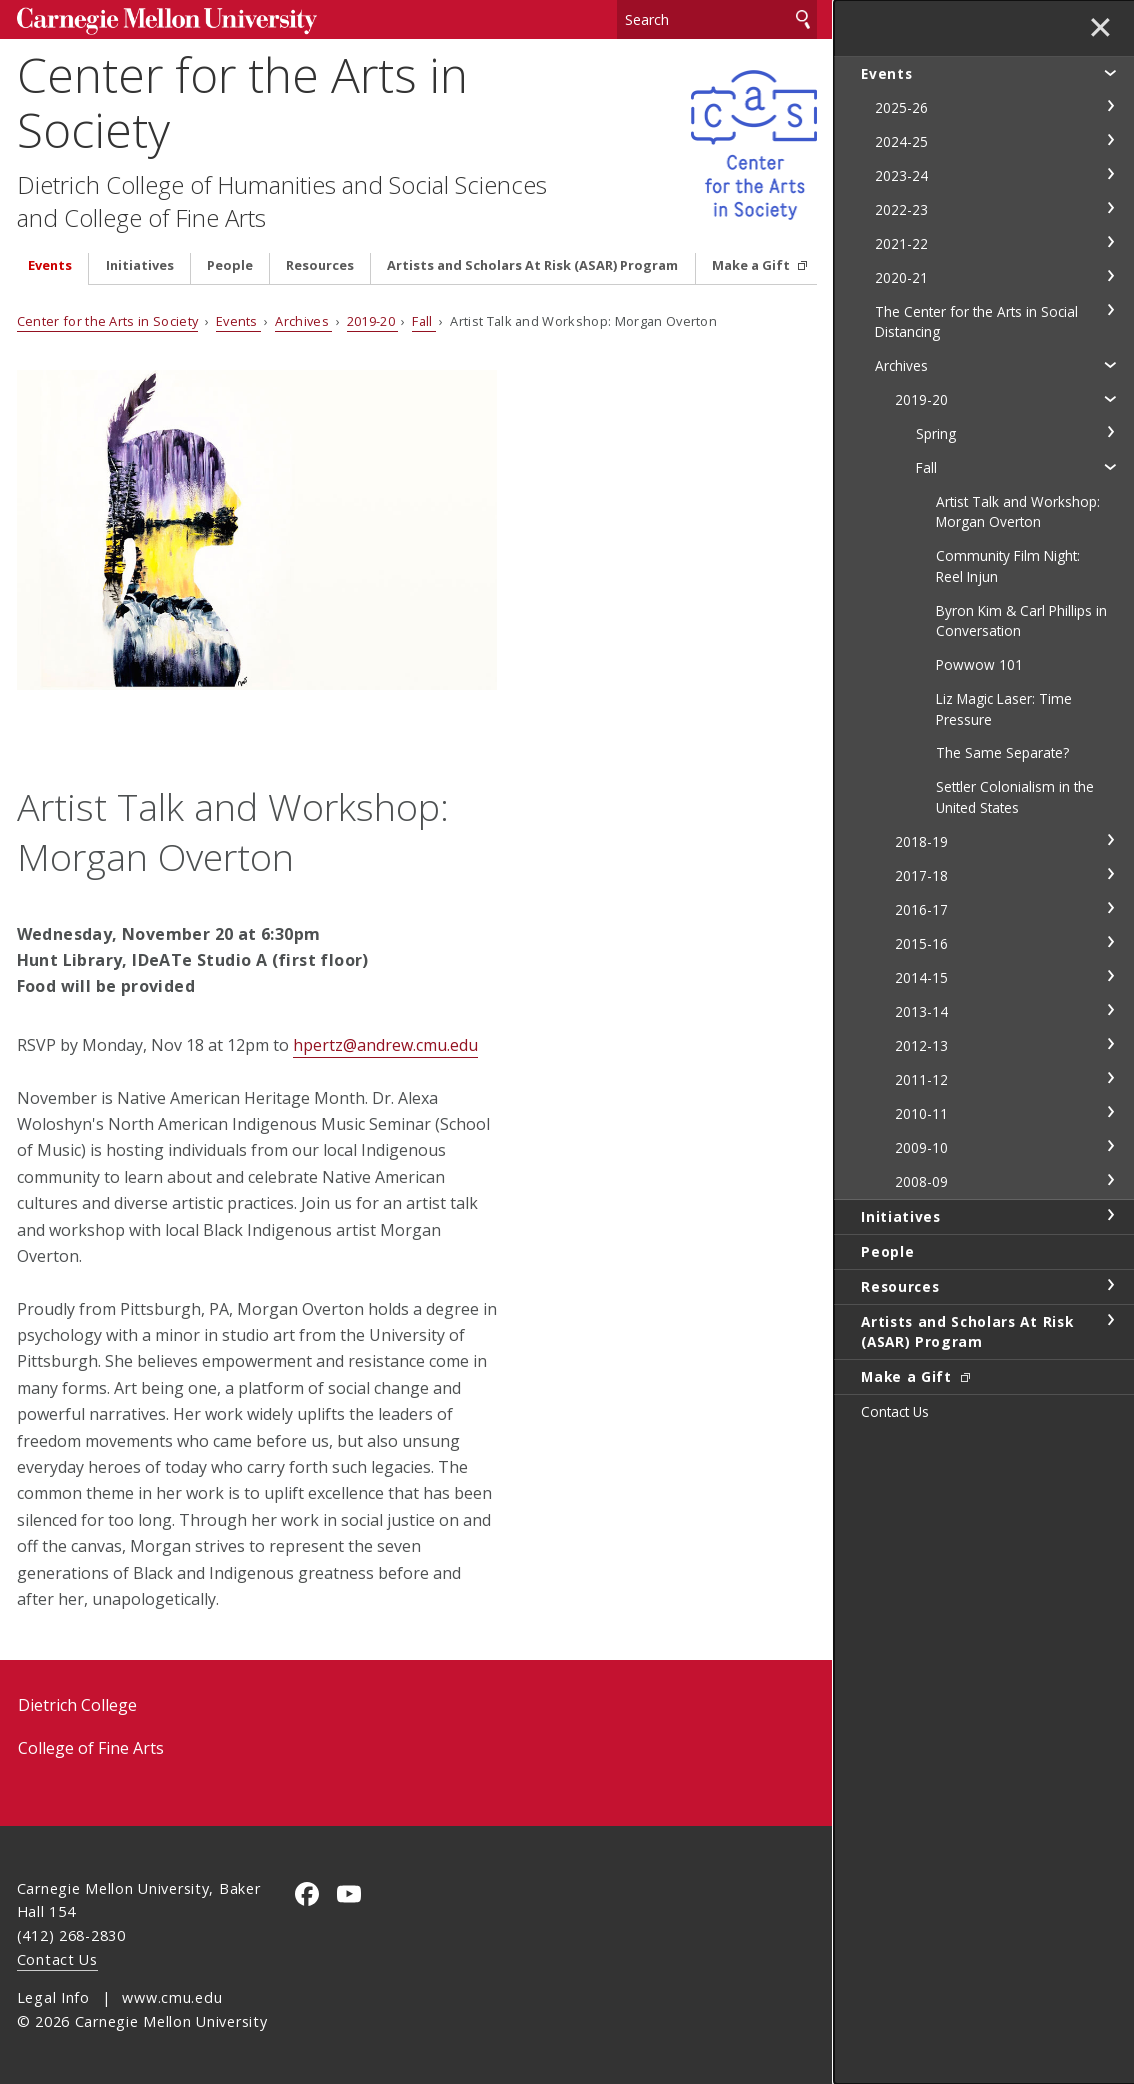 Image resolution: width=1134 pixels, height=2084 pixels. Describe the element at coordinates (1110, 1320) in the screenshot. I see `toggle Artists and Scholars At Risk (ASAR) Program section` at that location.